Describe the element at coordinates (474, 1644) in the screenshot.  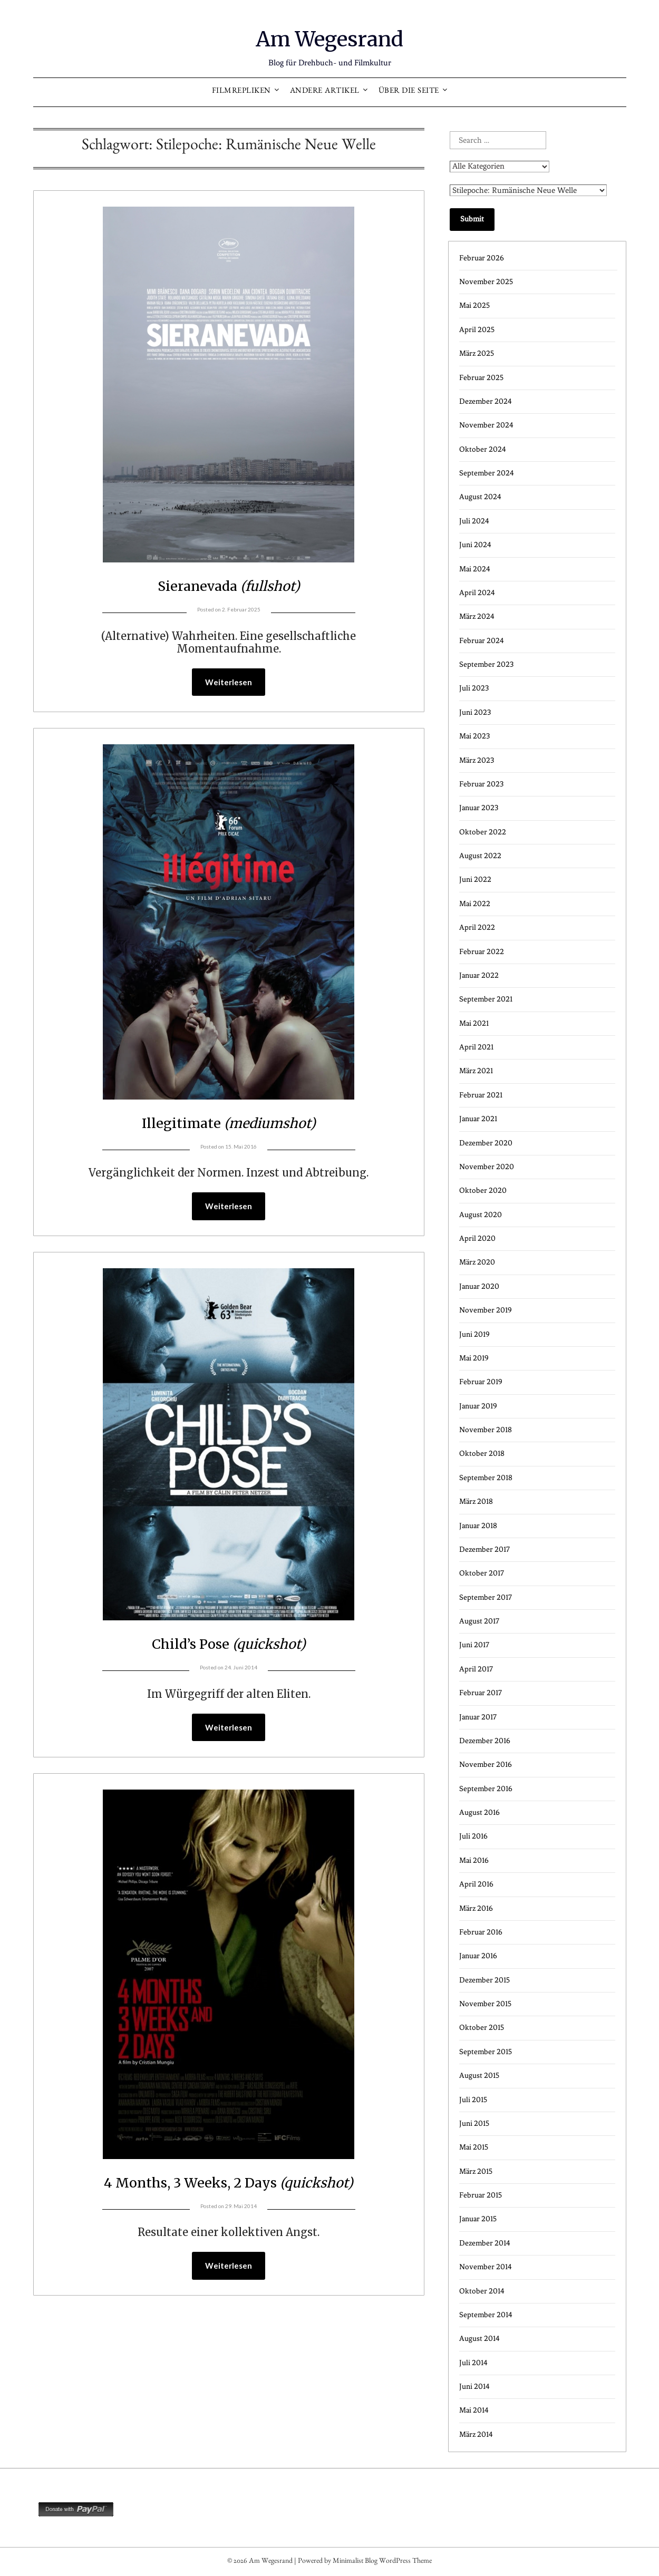
I see `Juni 2017` at that location.